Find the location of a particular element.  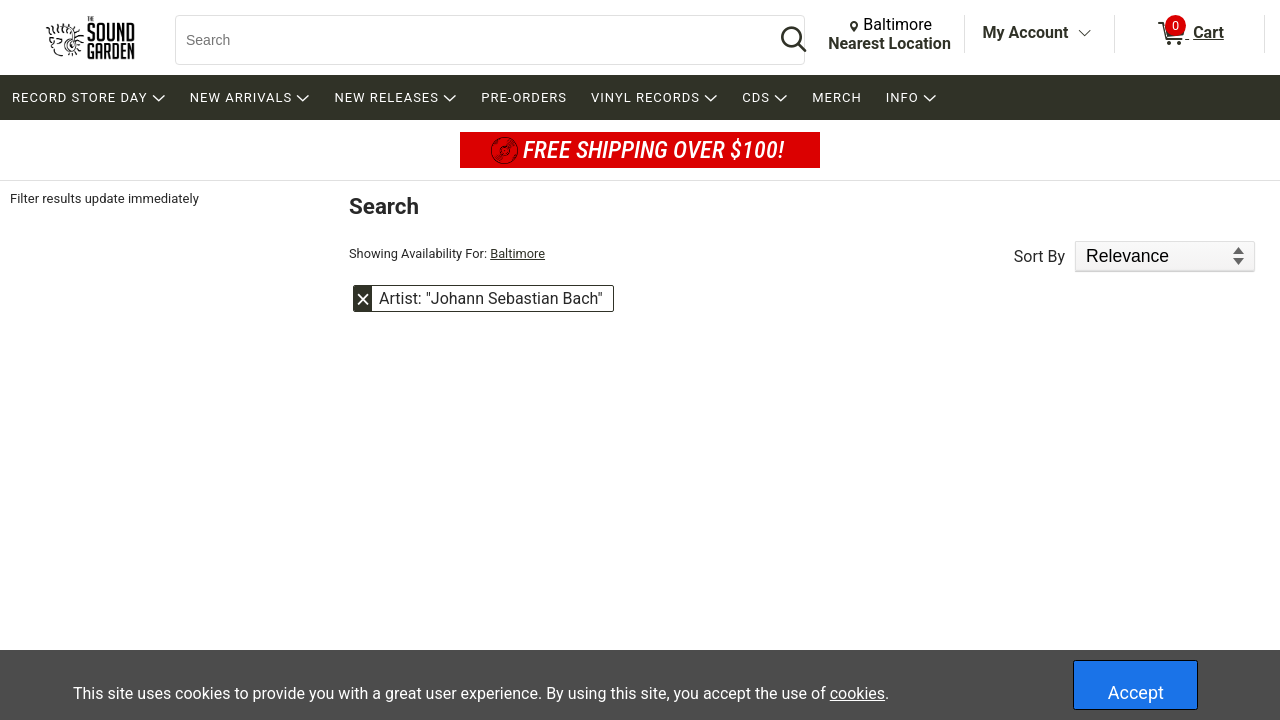

cookies is located at coordinates (857, 693).